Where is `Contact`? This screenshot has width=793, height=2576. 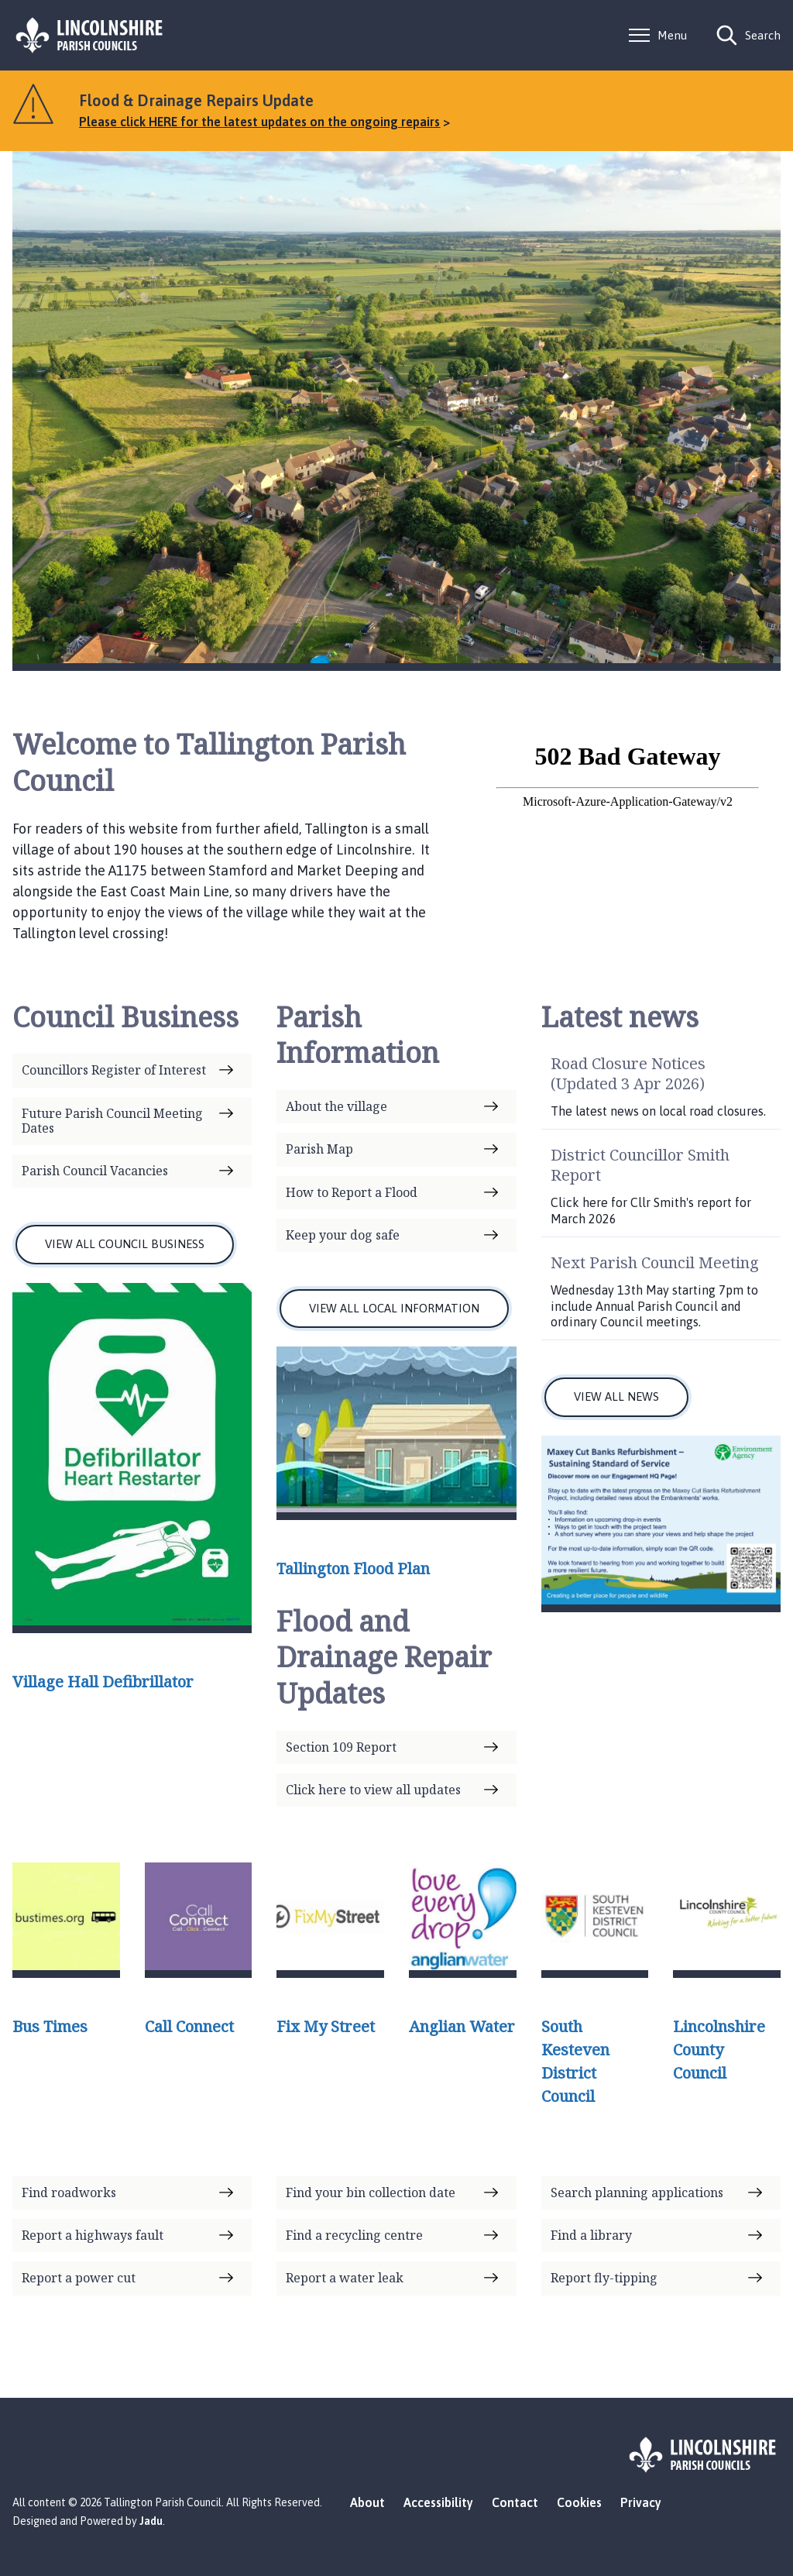 Contact is located at coordinates (515, 2502).